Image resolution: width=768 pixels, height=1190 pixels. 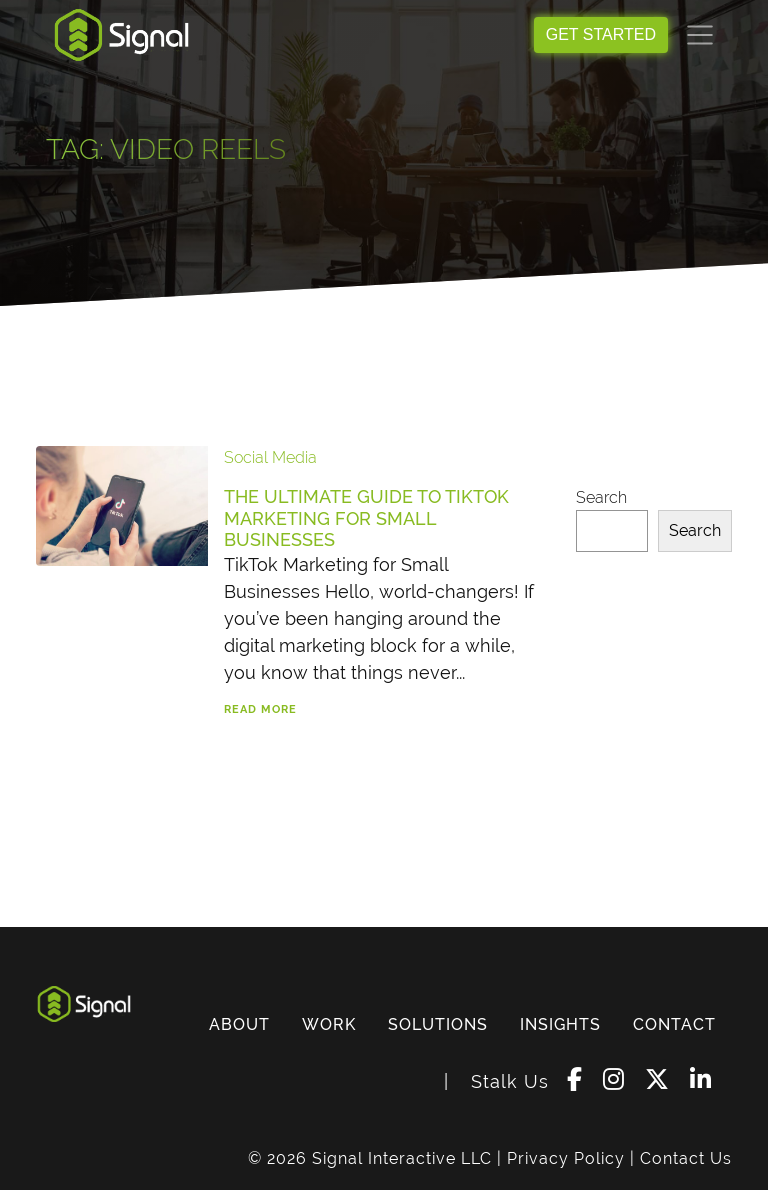 I want to click on GET STARTED, so click(x=601, y=34).